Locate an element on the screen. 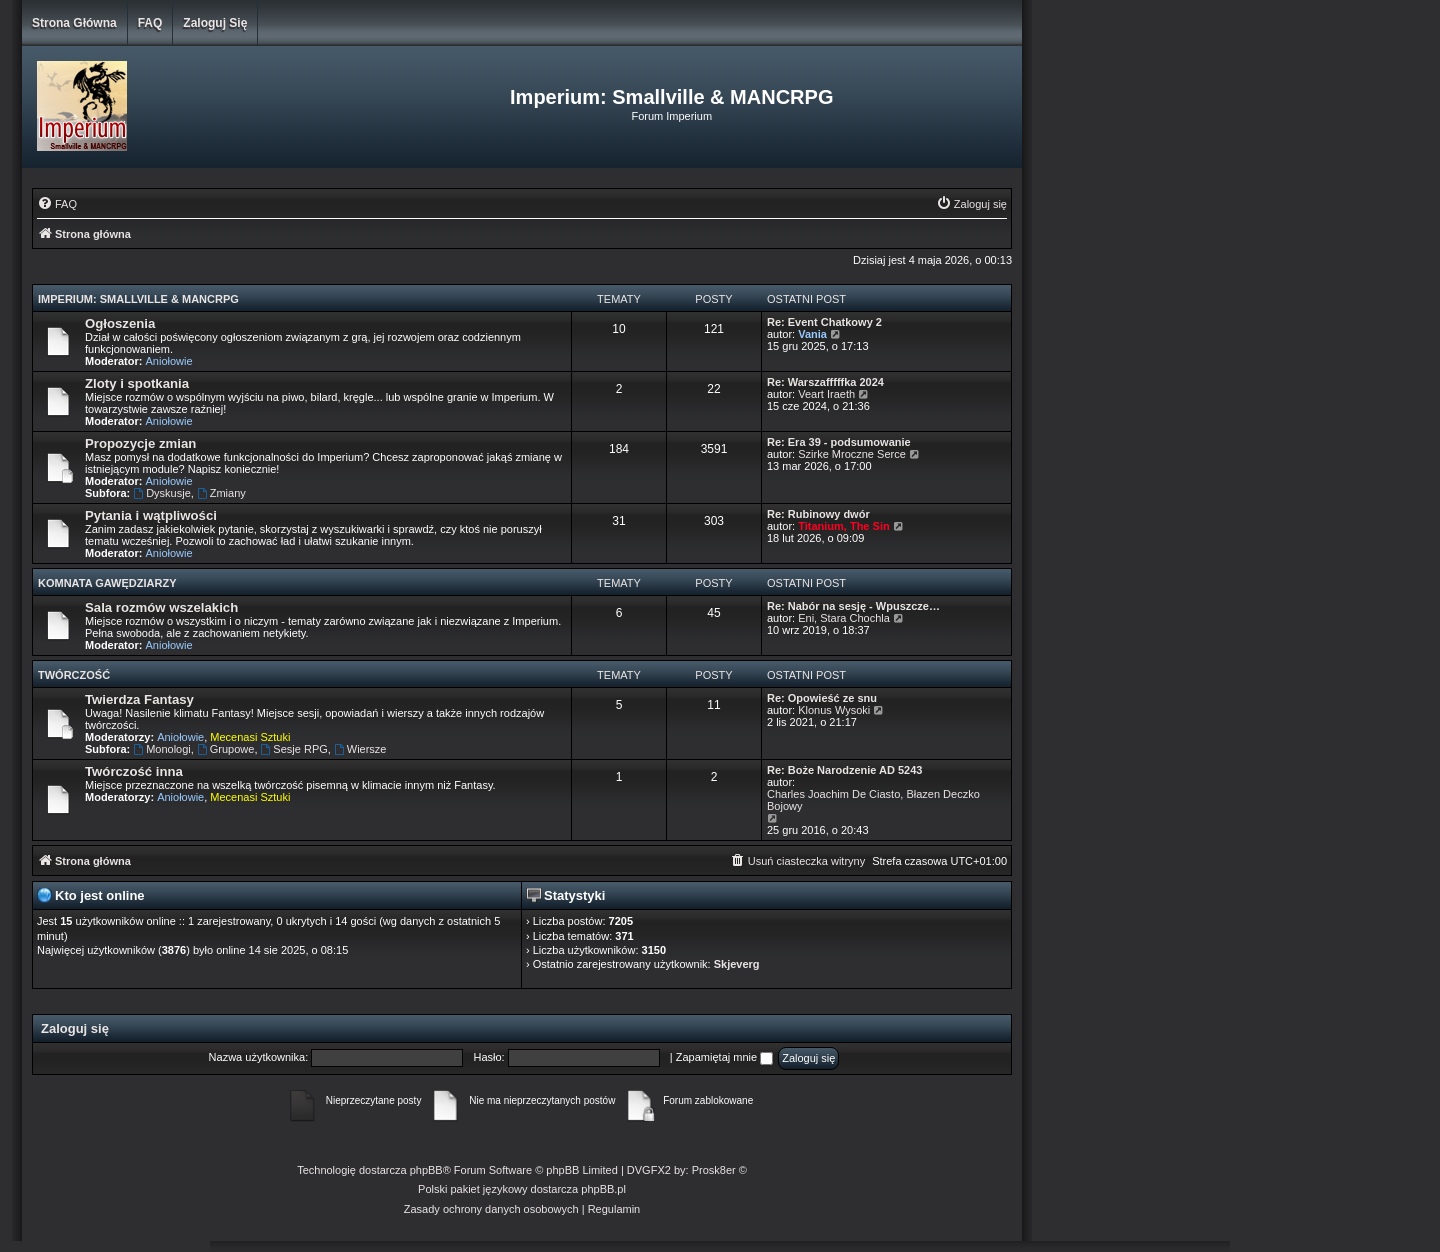 The height and width of the screenshot is (1252, 1440). Veart Iraeth is located at coordinates (826, 394).